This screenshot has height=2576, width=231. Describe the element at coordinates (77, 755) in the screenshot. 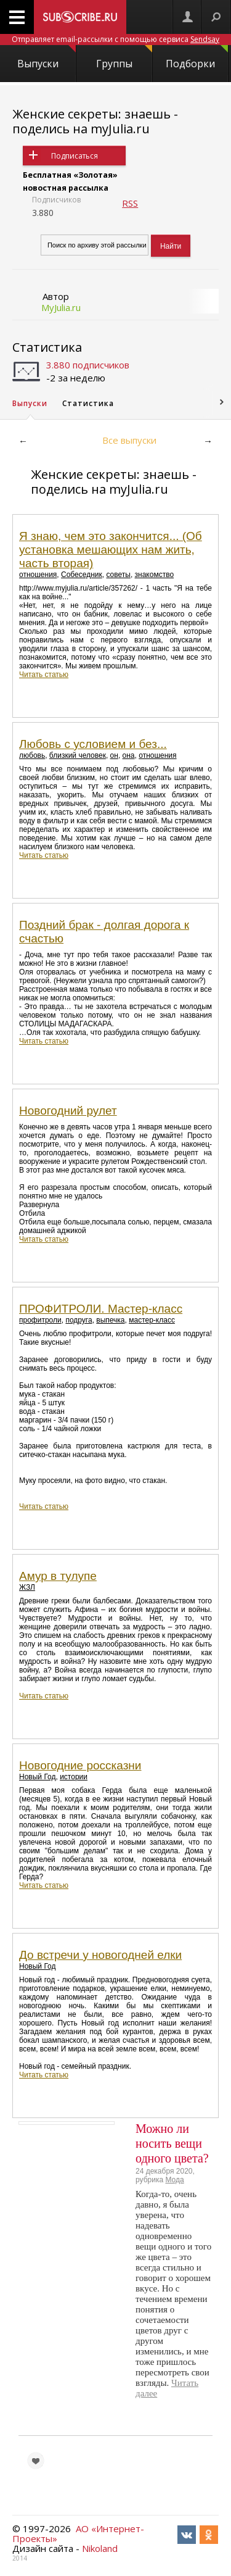

I see `близкий человек` at that location.